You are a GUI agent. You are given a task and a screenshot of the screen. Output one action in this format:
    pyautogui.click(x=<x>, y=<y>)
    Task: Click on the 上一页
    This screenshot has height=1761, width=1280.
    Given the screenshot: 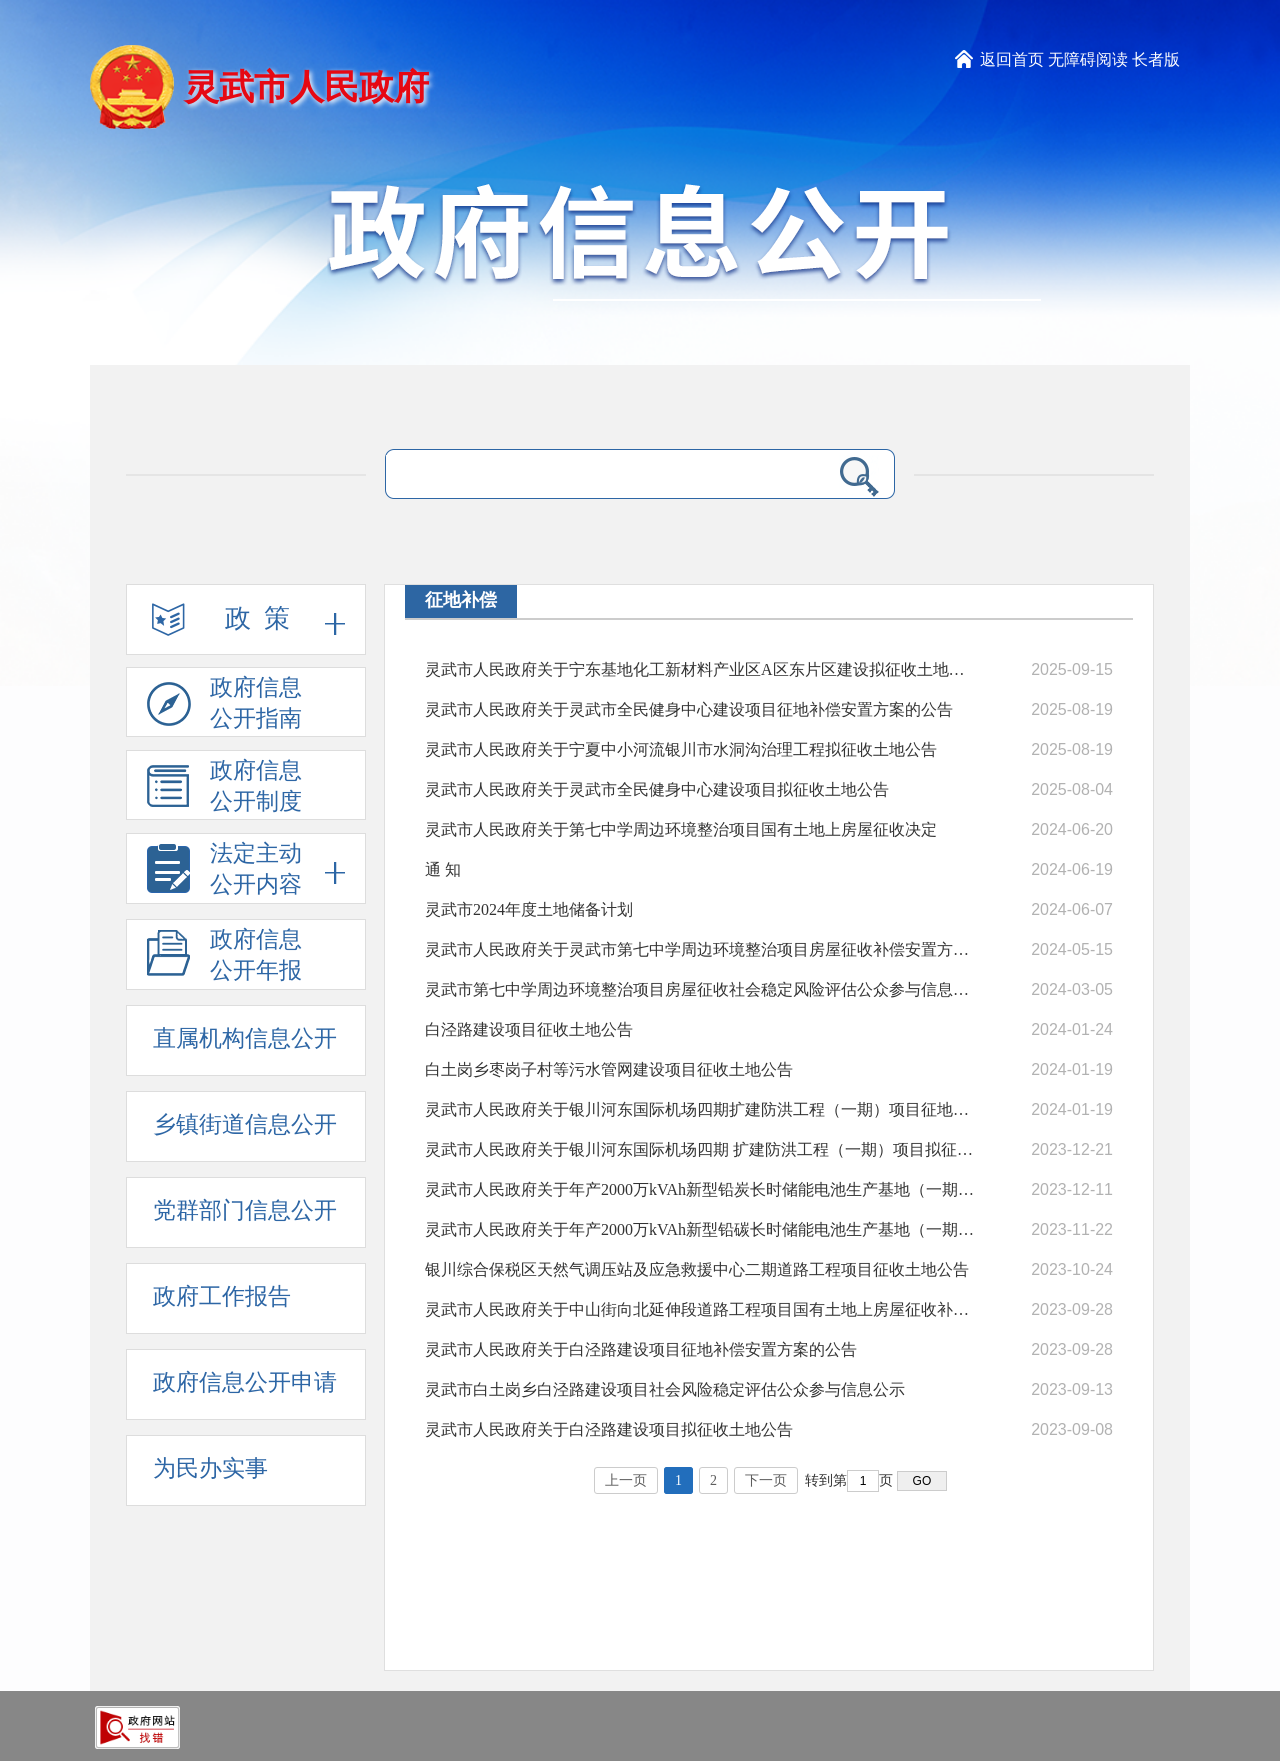 What is the action you would take?
    pyautogui.click(x=626, y=1480)
    